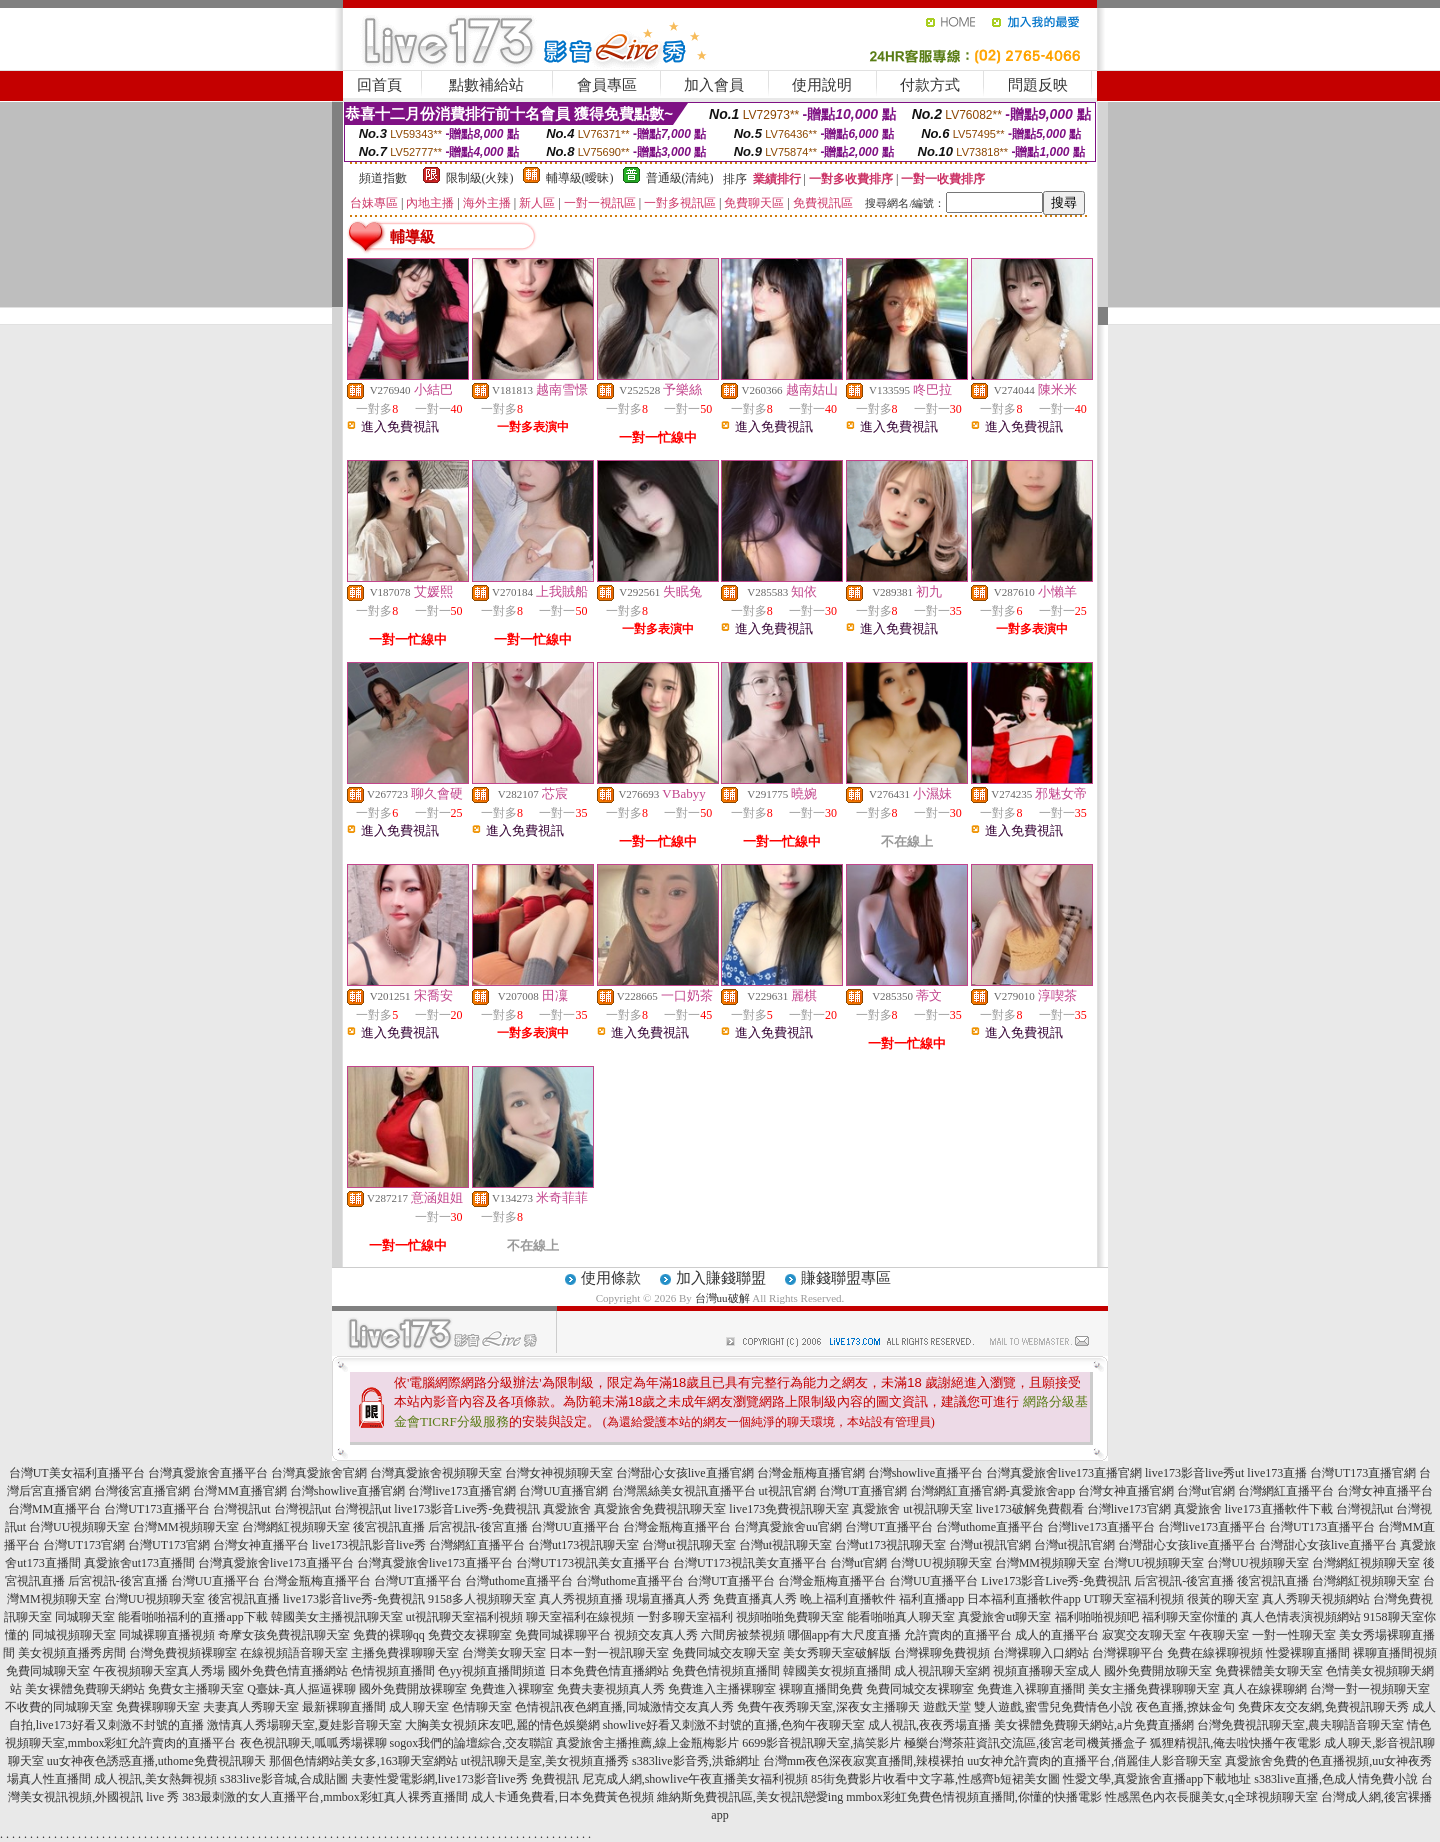 The image size is (1440, 1842). I want to click on ut視訊聊天室福利視頻, so click(464, 1617).